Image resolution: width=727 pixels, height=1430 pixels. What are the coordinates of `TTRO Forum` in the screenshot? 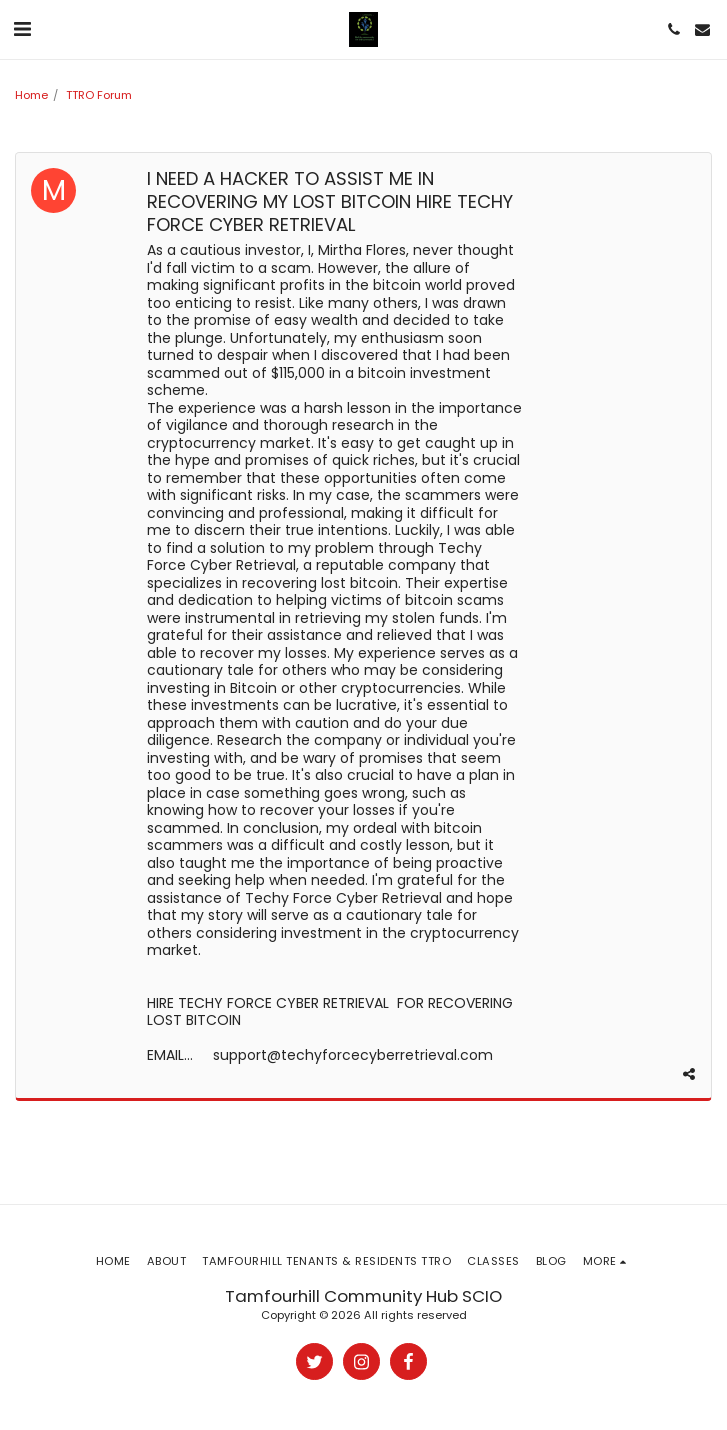 It's located at (99, 95).